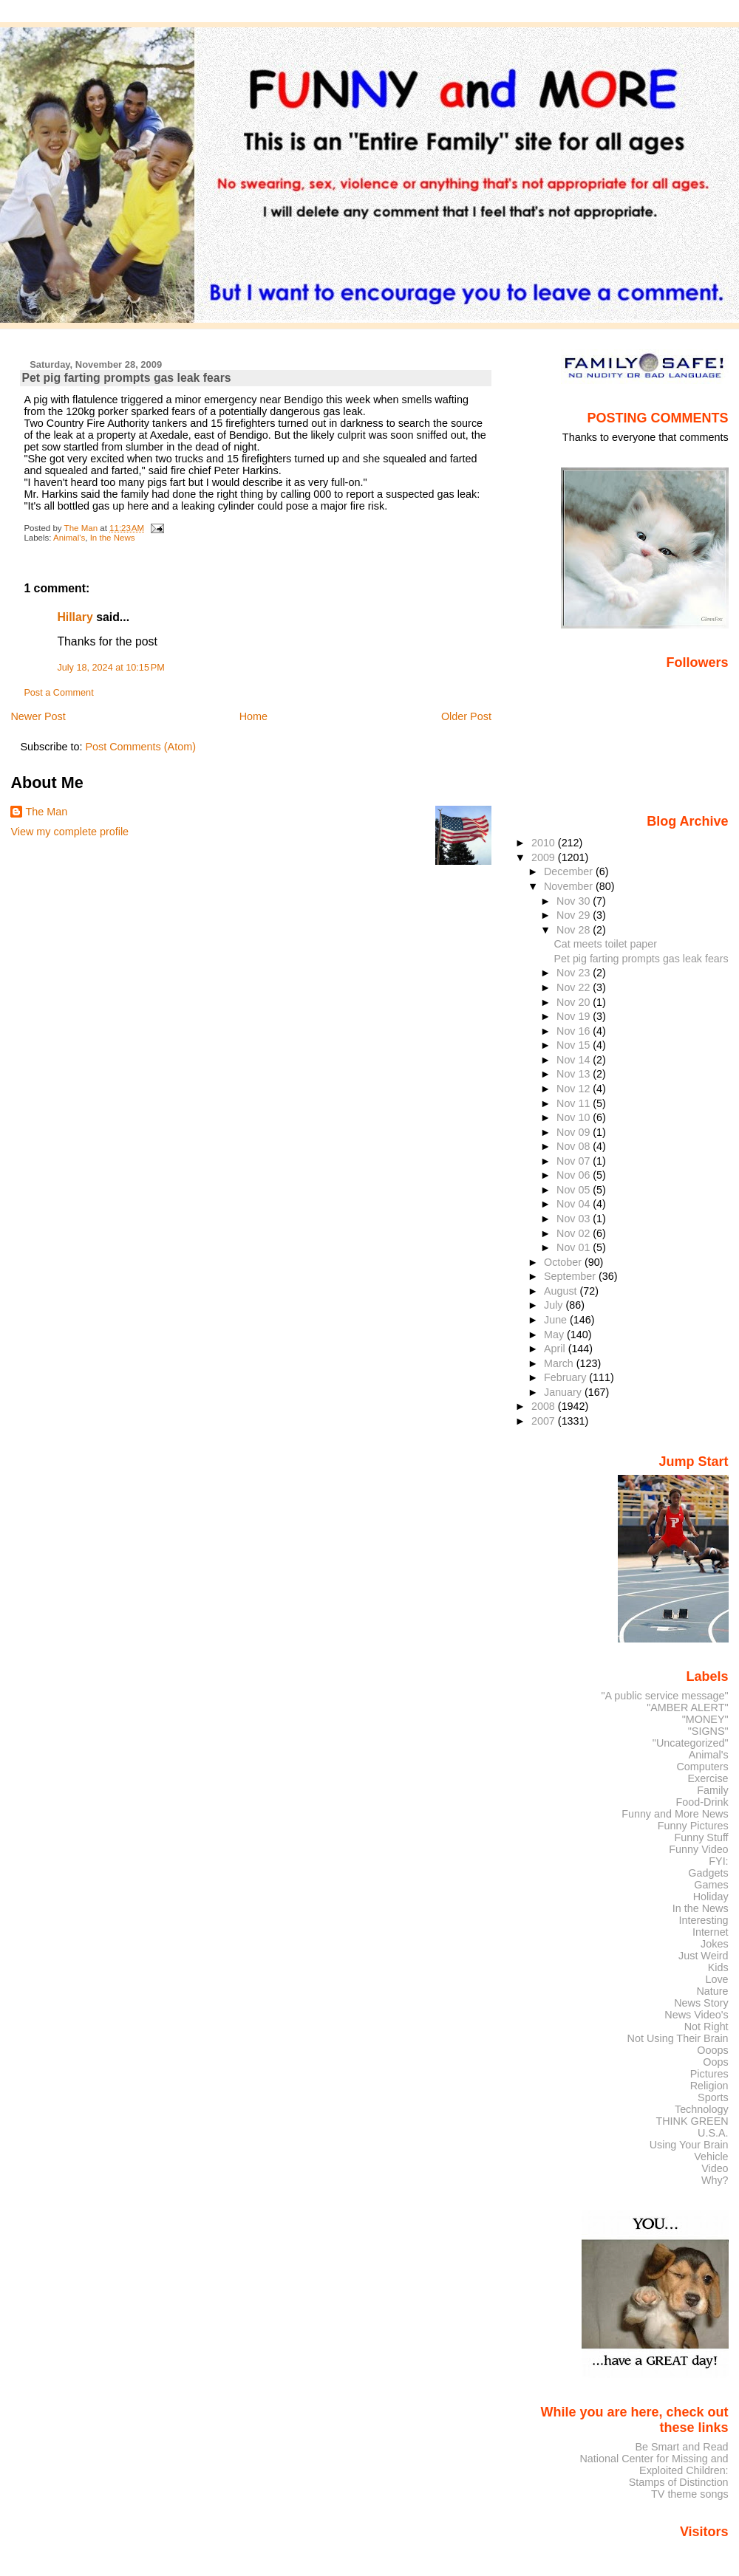  What do you see at coordinates (574, 1117) in the screenshot?
I see `Nov 10` at bounding box center [574, 1117].